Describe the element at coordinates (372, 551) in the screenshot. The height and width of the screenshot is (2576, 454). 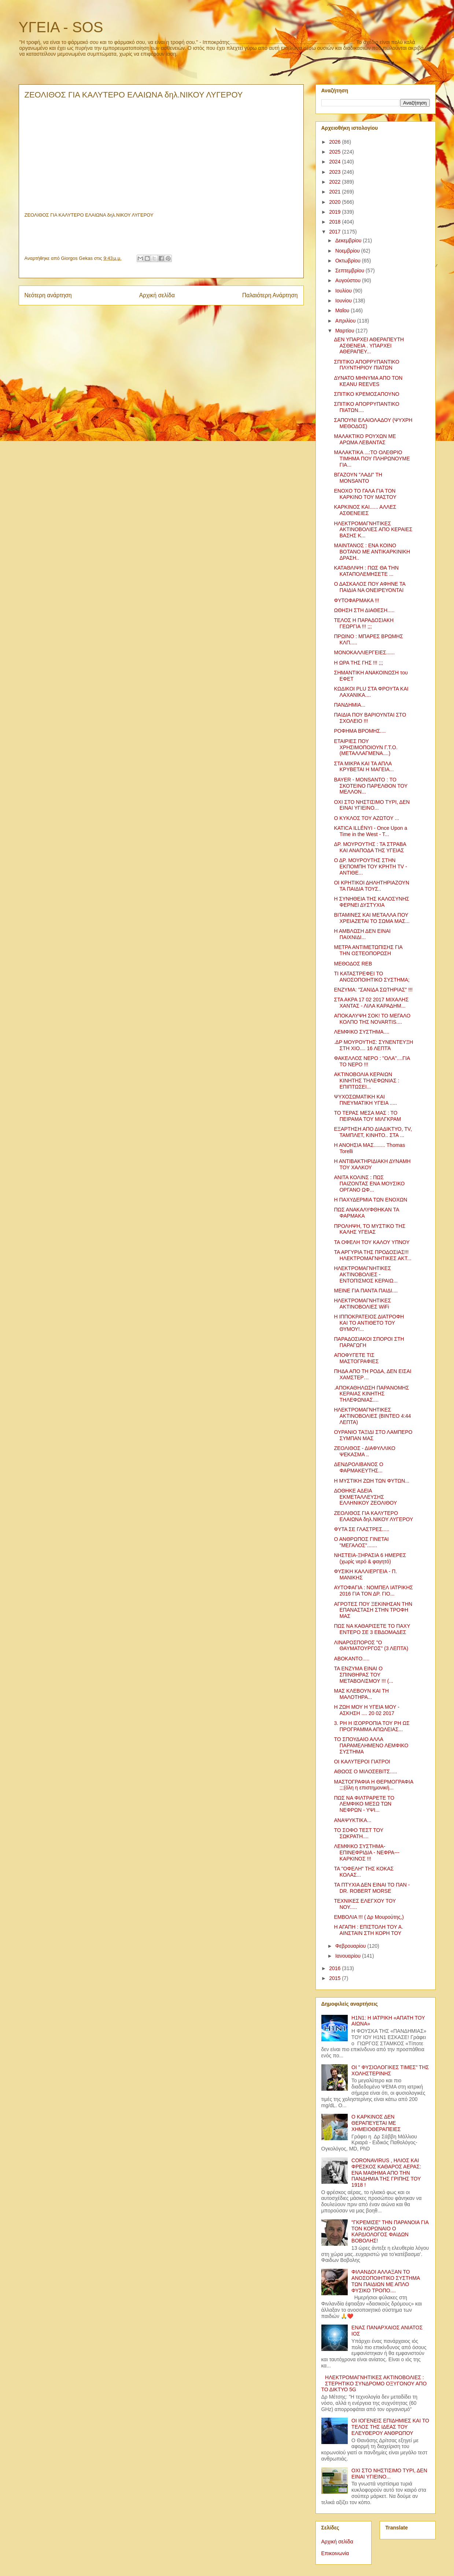
I see `ΜΑΙΝΤΑΝΟΣ : ΕΝΑ ΚΟΙΝΟ ΒΟΤΑΝΟ ΜΕ ΑΝΤΙΚΑΡΚΙΝΙΚΗ ΔΡΑΣΗ..` at that location.